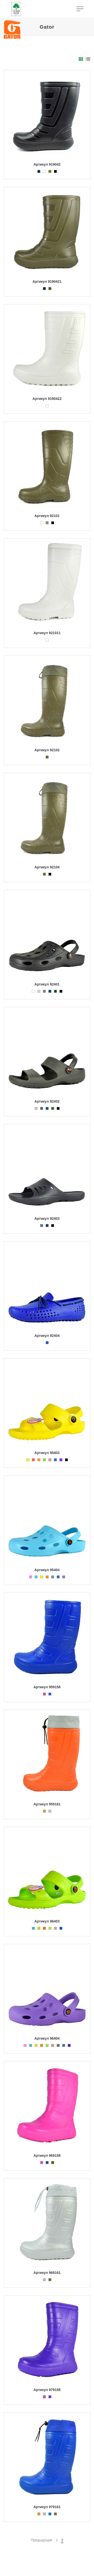 Image resolution: width=94 pixels, height=2576 pixels. What do you see at coordinates (49, 1459) in the screenshot?
I see `Светло-розовый` at bounding box center [49, 1459].